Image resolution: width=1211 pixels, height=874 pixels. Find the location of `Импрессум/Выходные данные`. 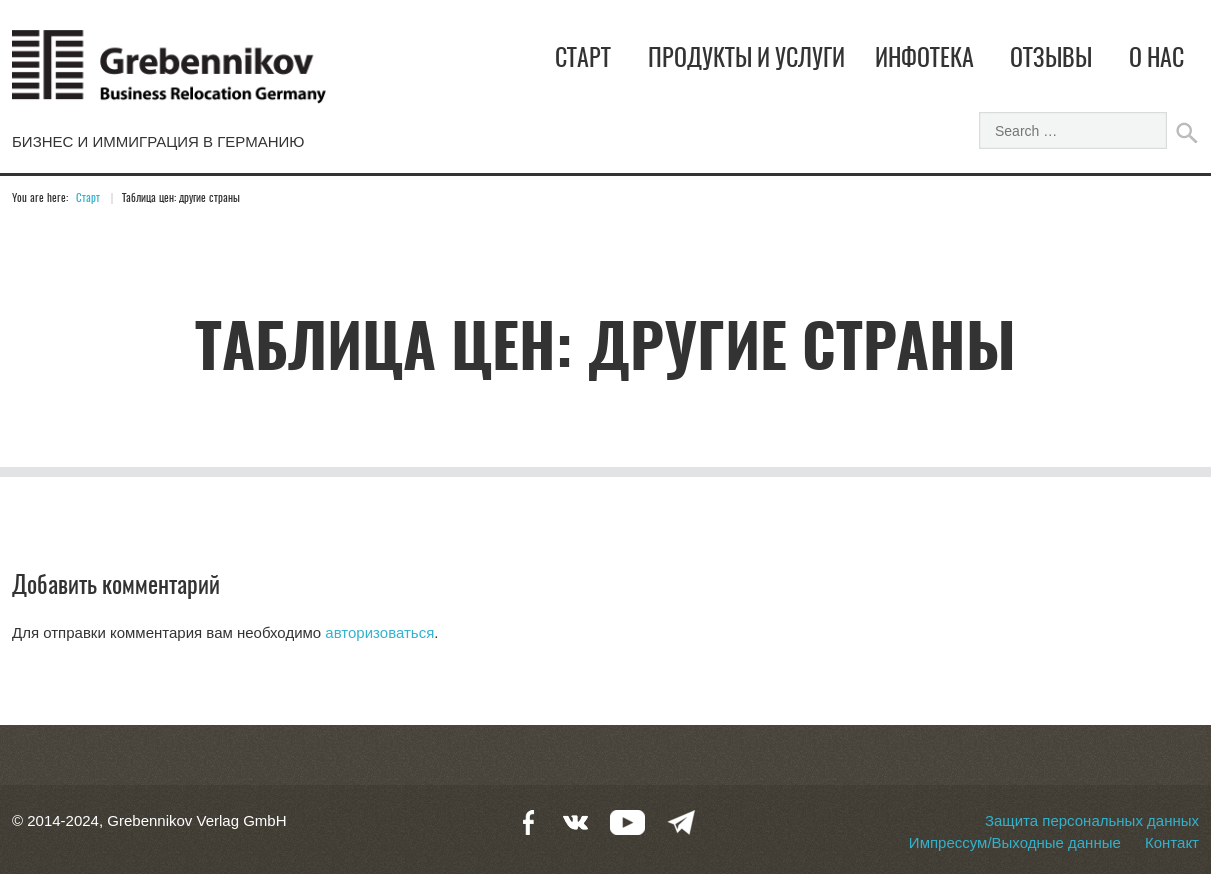

Импрессум/Выходные данные is located at coordinates (1015, 842).